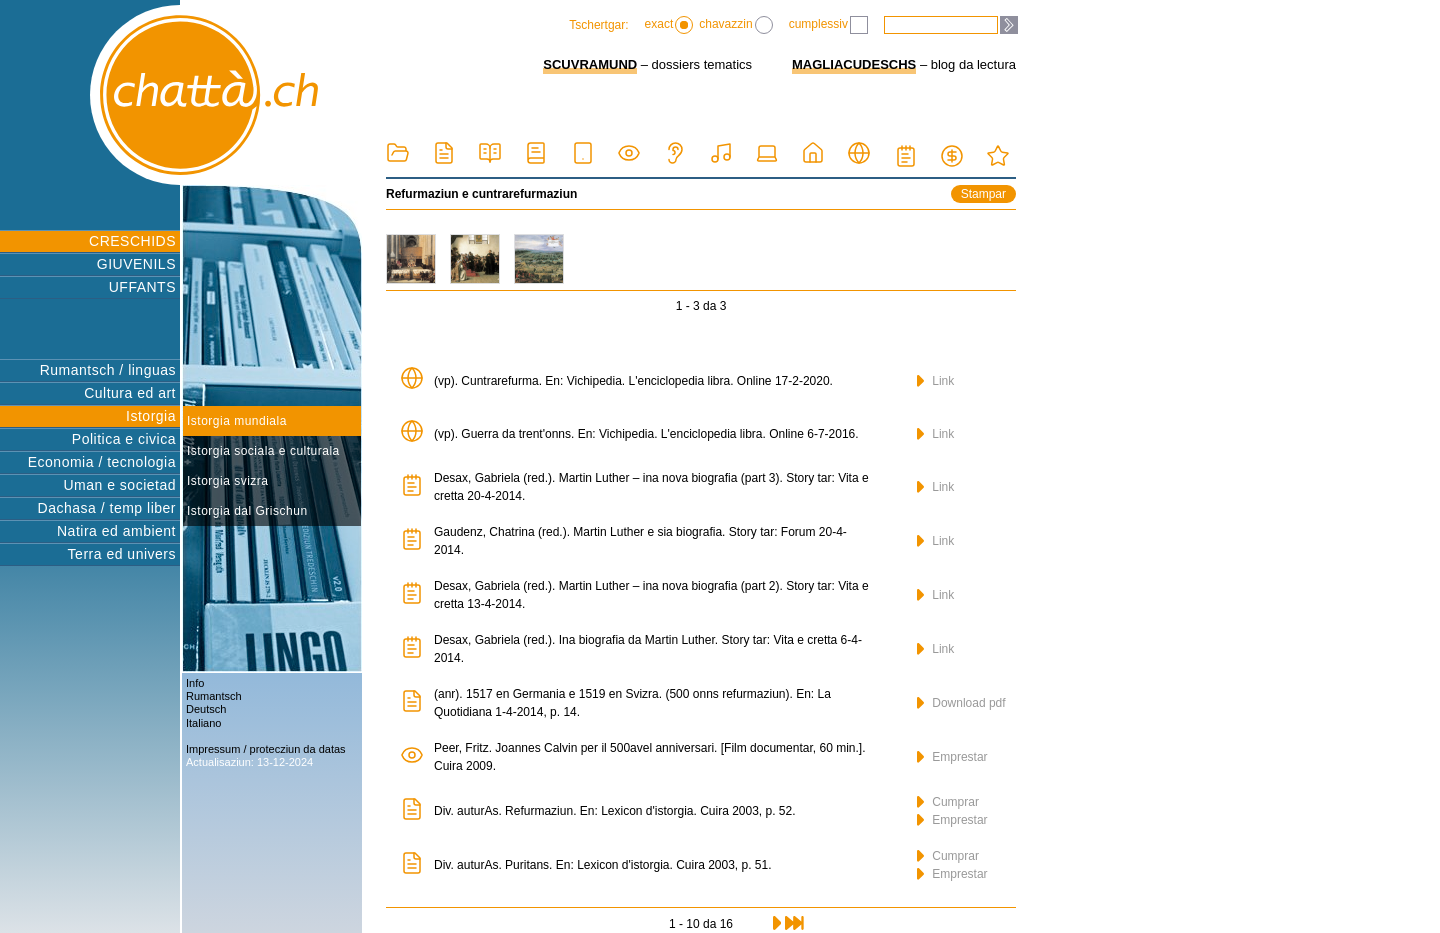 The height and width of the screenshot is (933, 1440). I want to click on Istorgia dal Grischun, so click(247, 511).